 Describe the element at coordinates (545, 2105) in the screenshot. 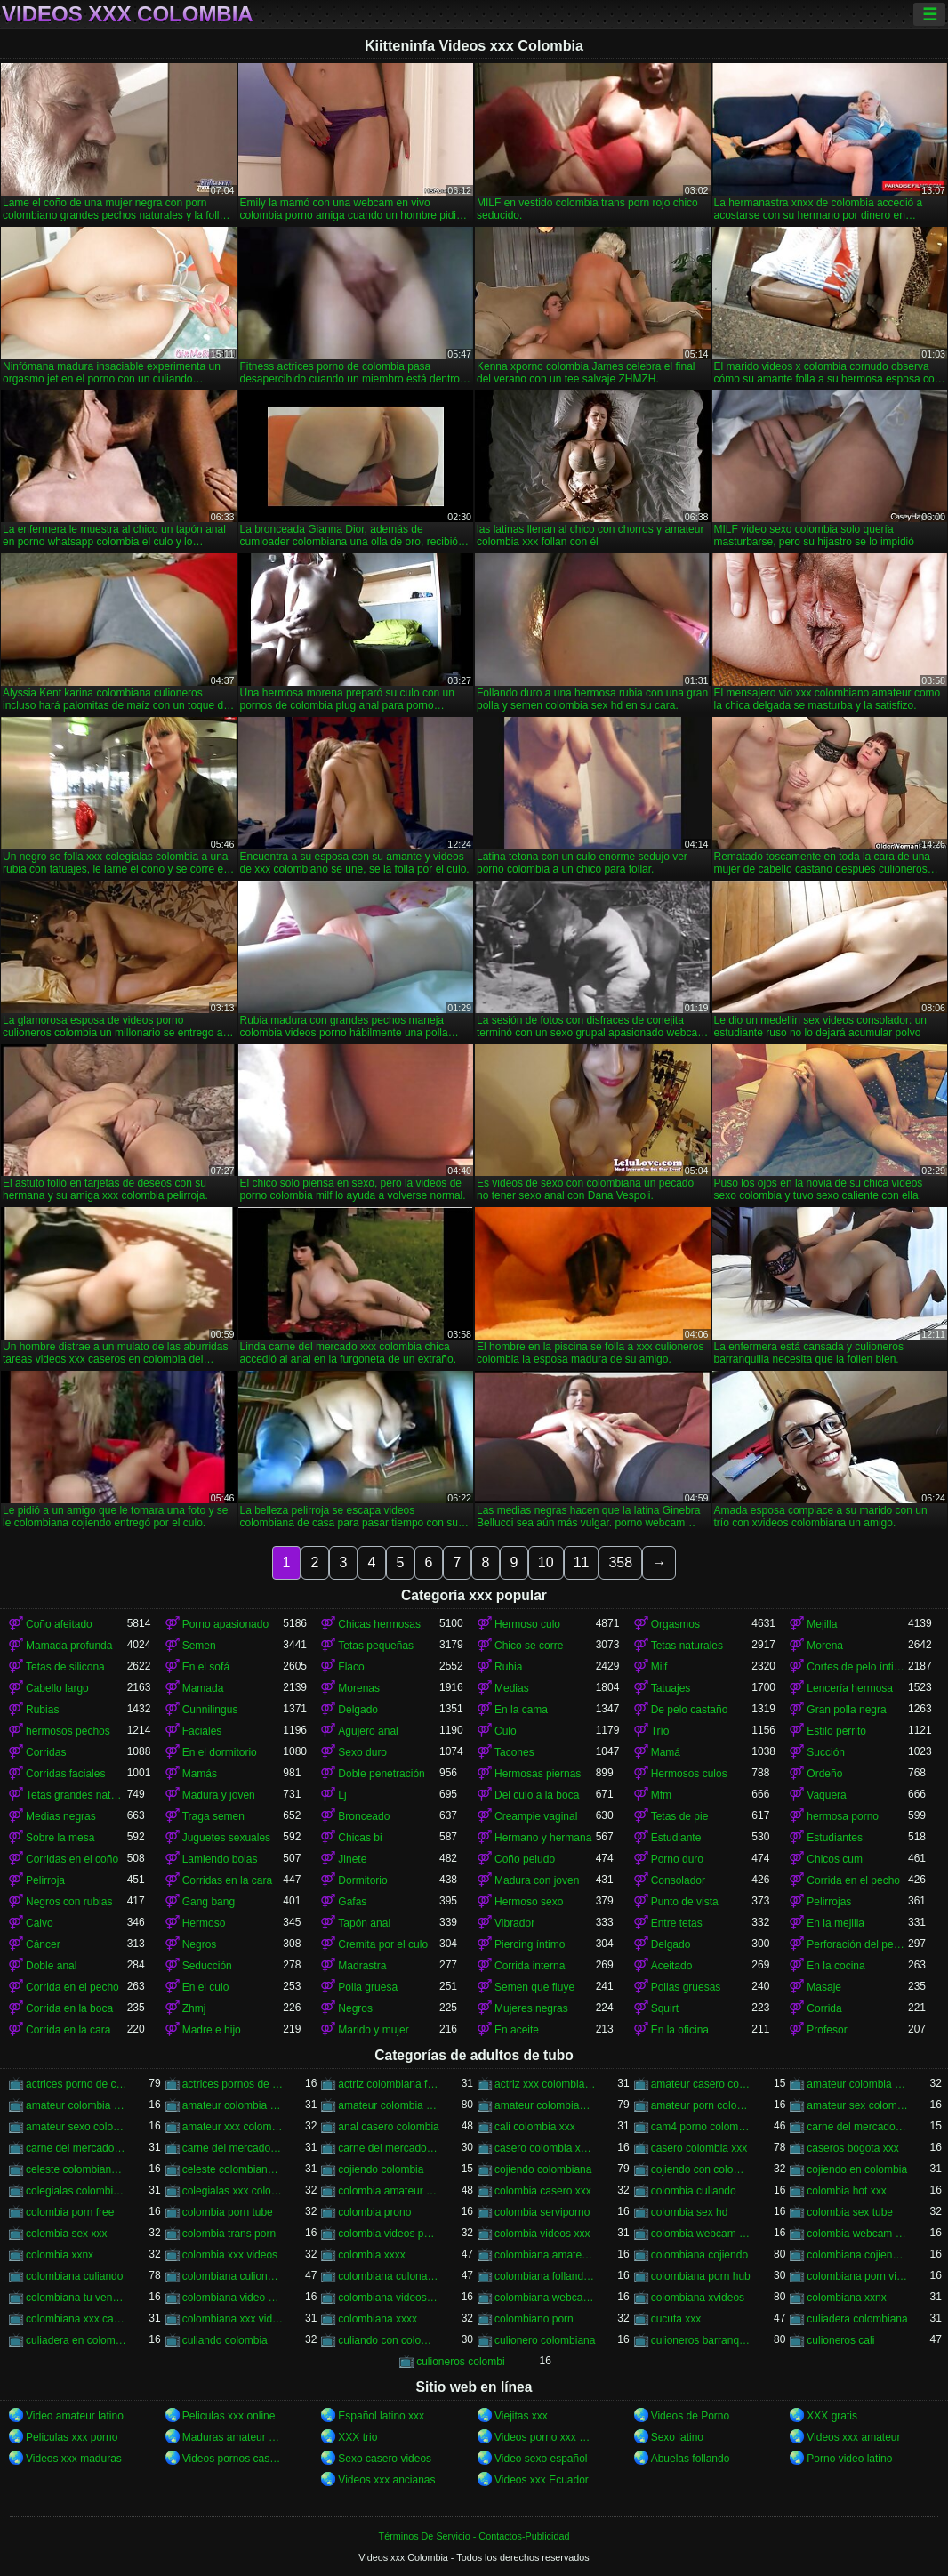

I see `amateur colombiano xxx` at that location.